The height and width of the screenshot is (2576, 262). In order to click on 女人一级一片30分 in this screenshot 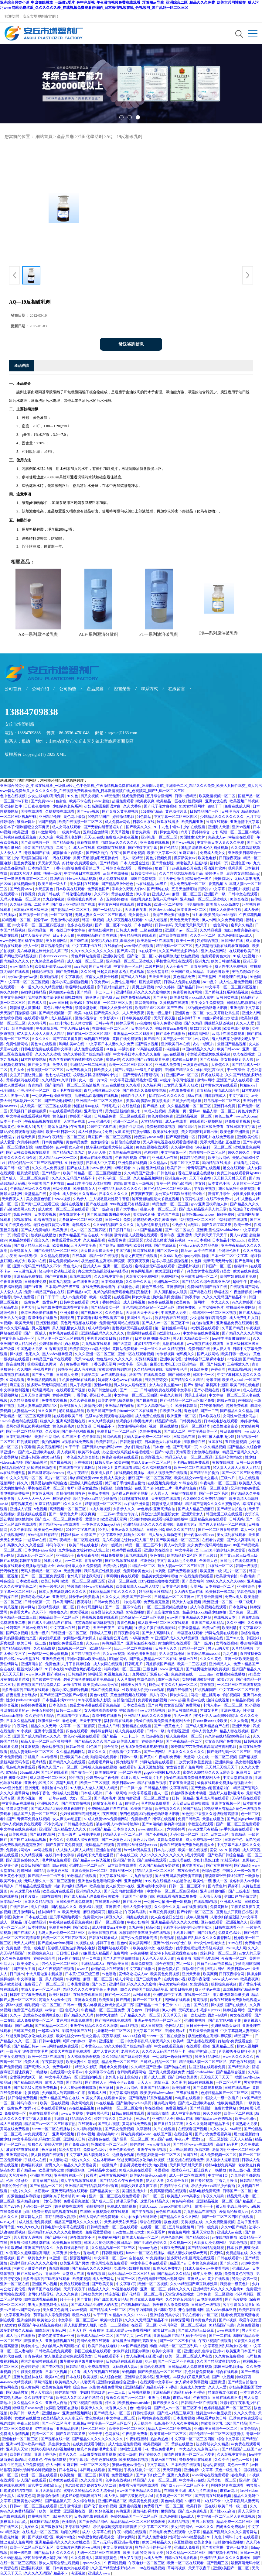, I will do `click(94, 1080)`.